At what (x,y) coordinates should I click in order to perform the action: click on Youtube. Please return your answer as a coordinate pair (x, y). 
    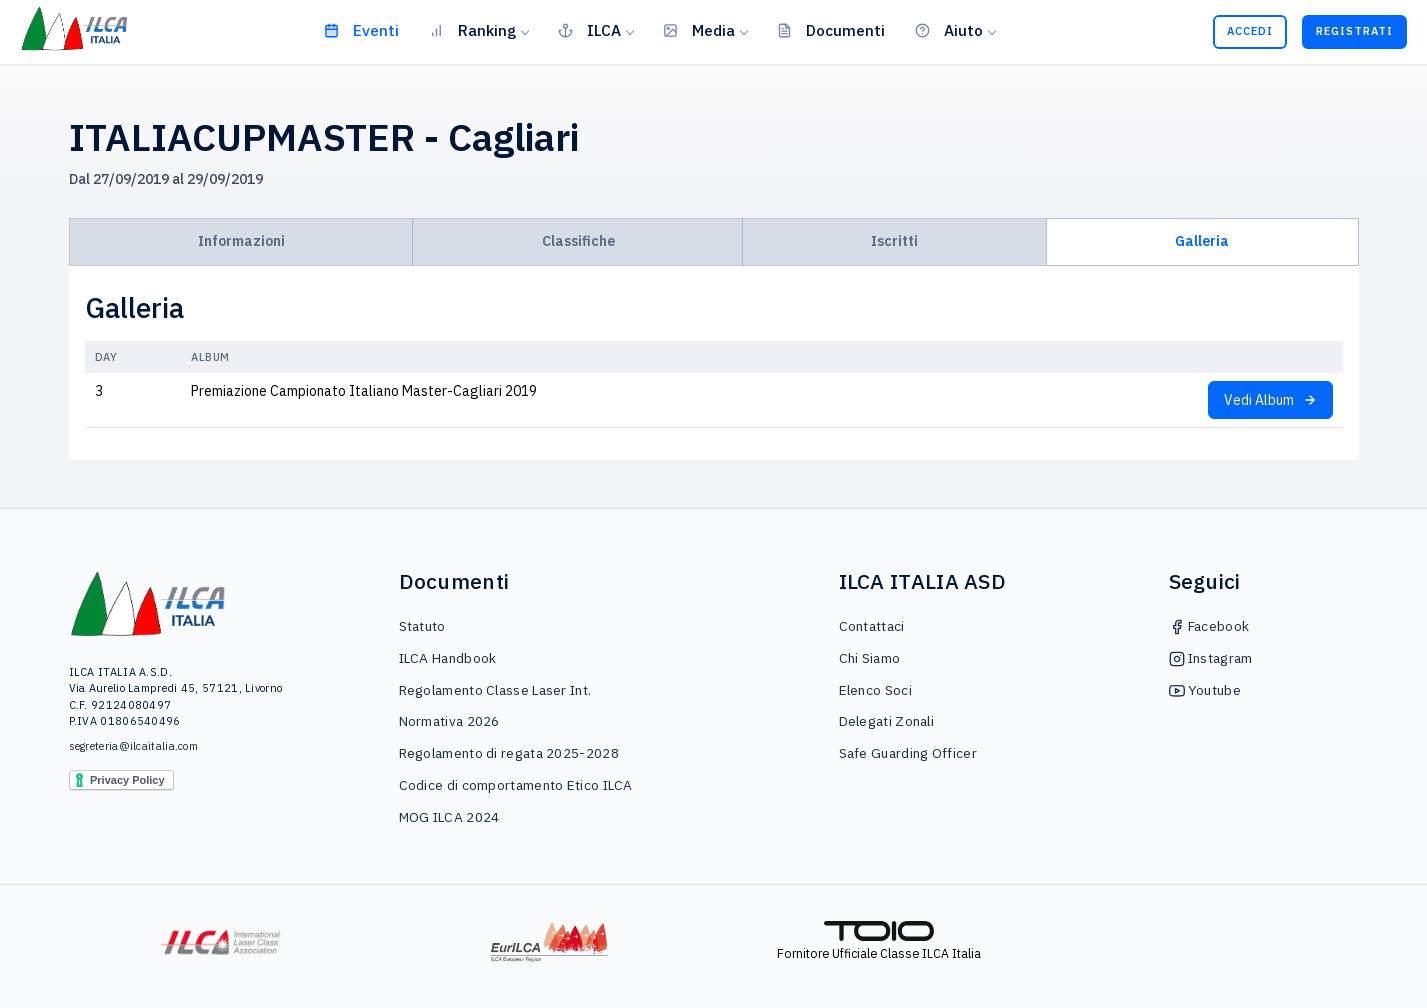
    Looking at the image, I should click on (1205, 690).